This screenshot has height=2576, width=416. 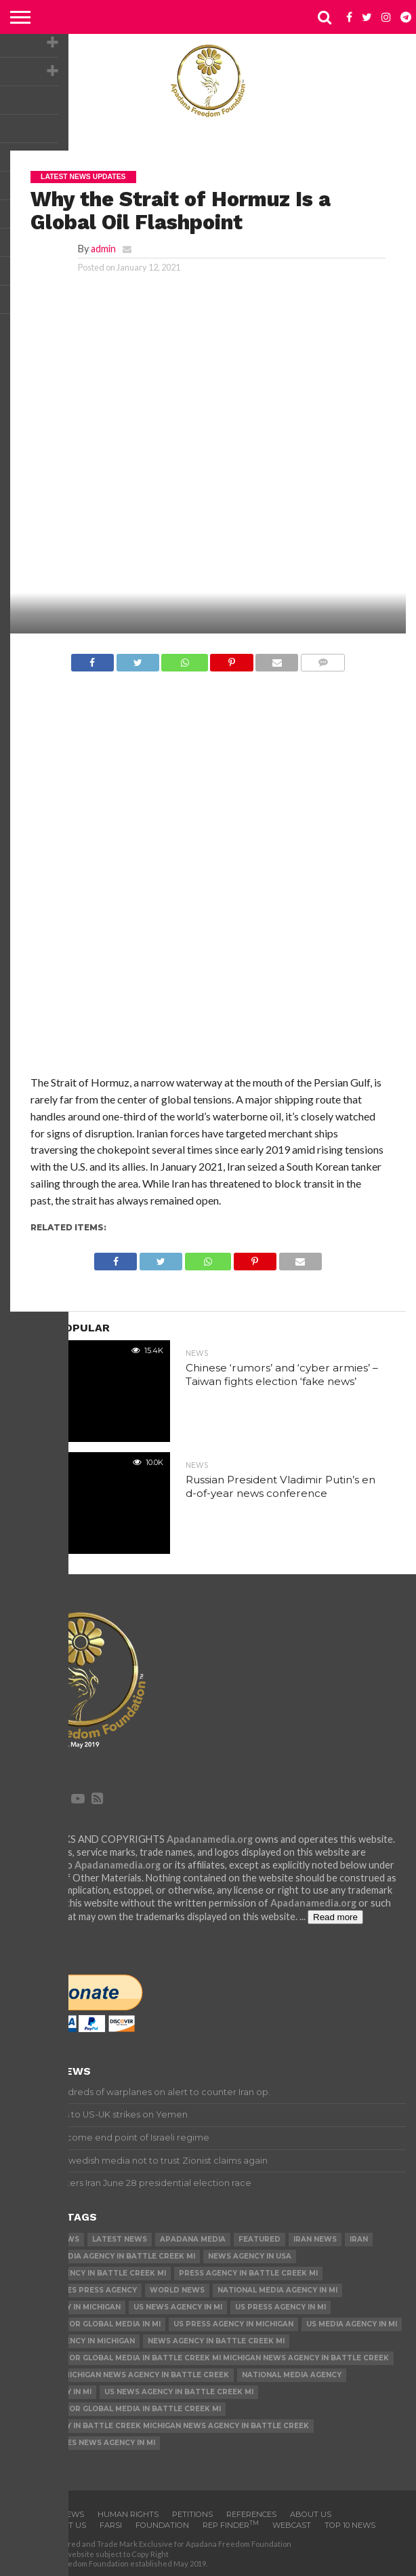 What do you see at coordinates (310, 2514) in the screenshot?
I see `About Us` at bounding box center [310, 2514].